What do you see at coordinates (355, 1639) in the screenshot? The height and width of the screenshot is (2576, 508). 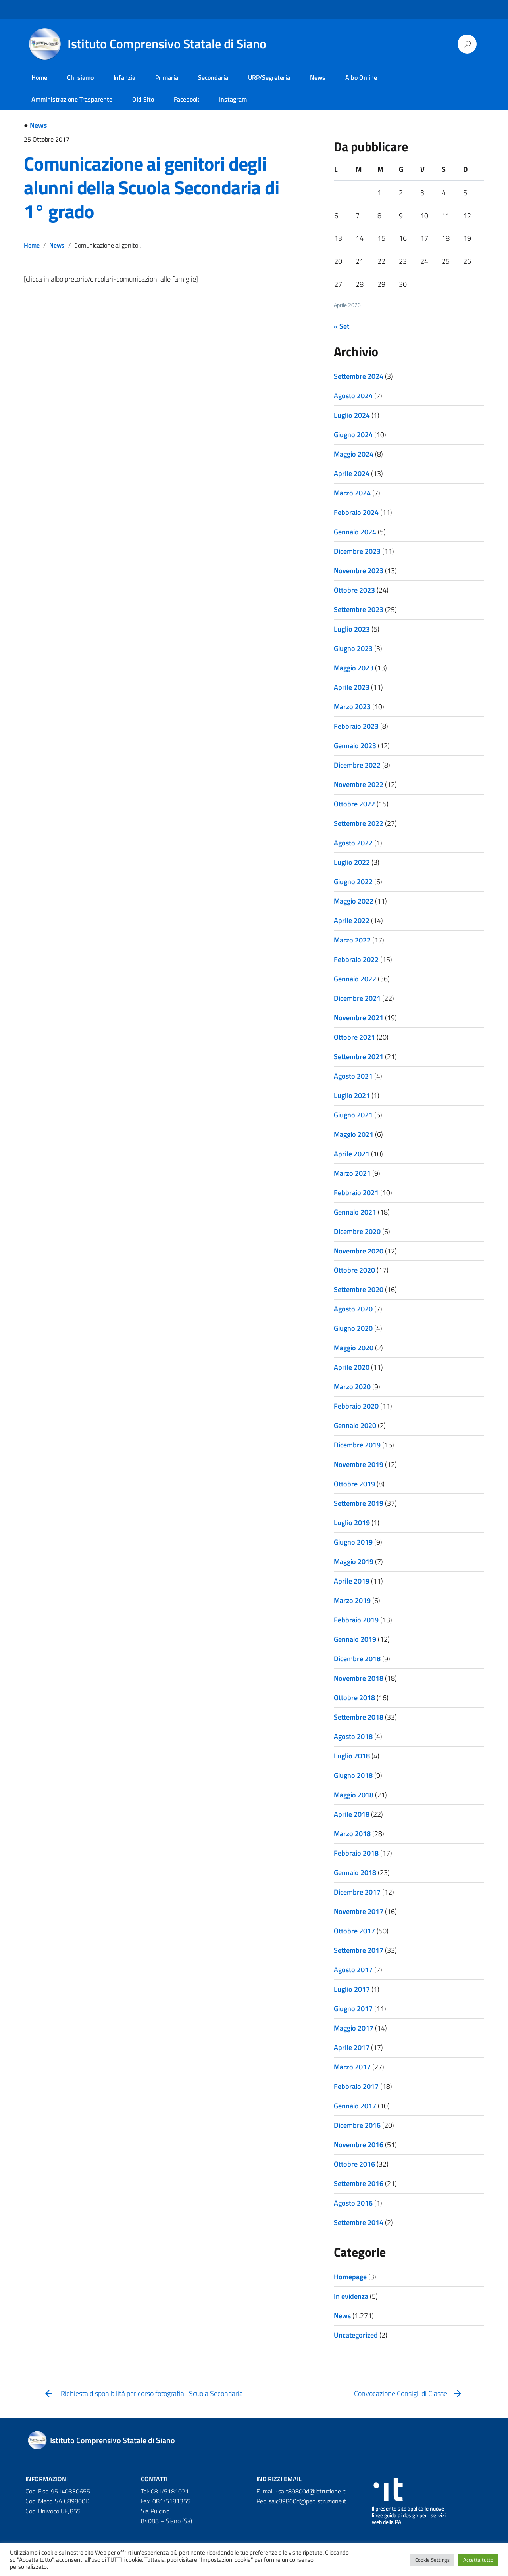 I see `Gennaio 2019` at bounding box center [355, 1639].